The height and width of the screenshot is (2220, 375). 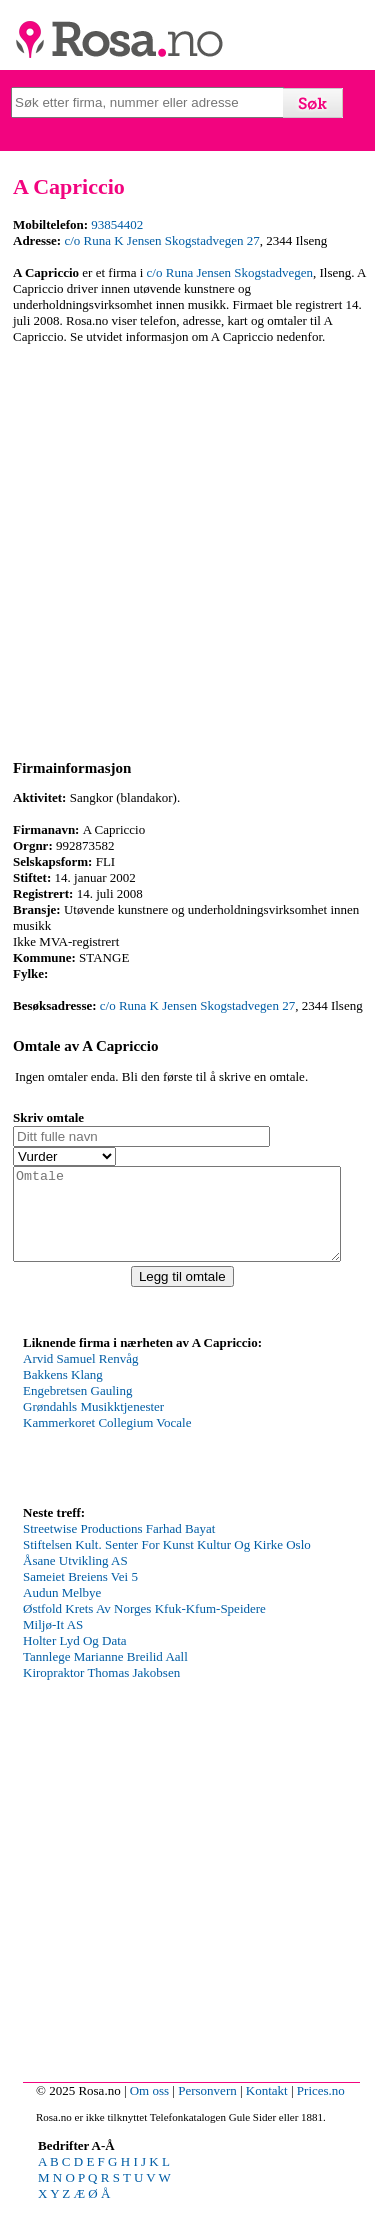 What do you see at coordinates (119, 1546) in the screenshot?
I see `Streetwise Productions Farhad Bayat` at bounding box center [119, 1546].